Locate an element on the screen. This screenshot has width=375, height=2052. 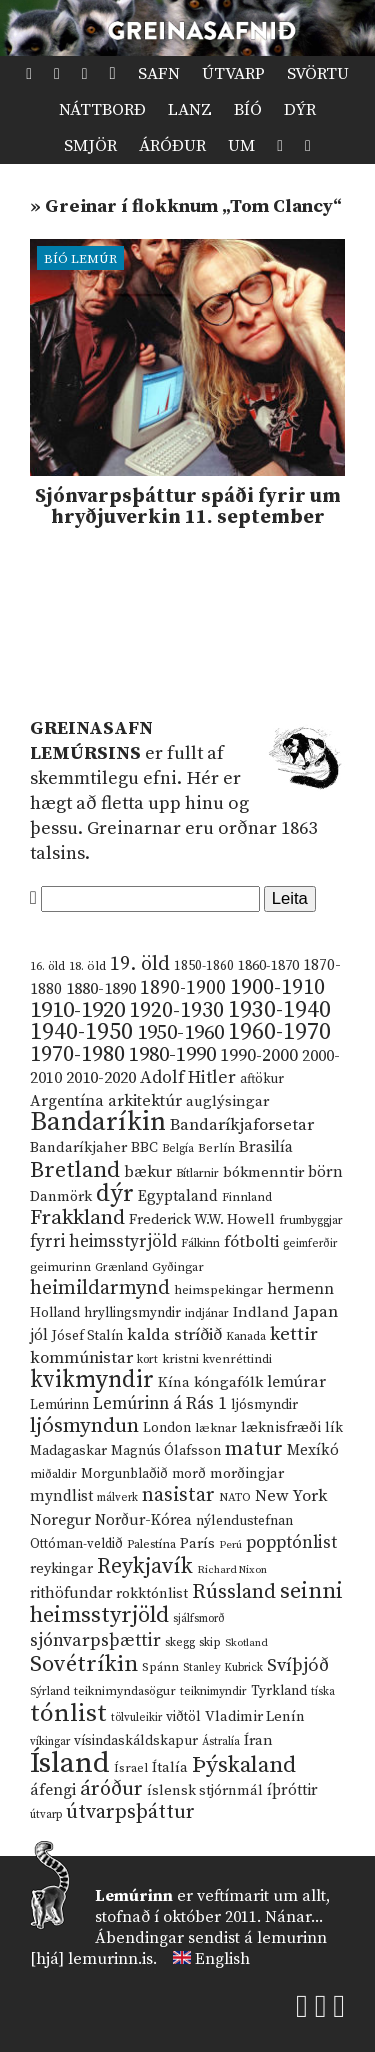
Svíþjóð [Svíþjóð (37 hlutir)] is located at coordinates (298, 1665).